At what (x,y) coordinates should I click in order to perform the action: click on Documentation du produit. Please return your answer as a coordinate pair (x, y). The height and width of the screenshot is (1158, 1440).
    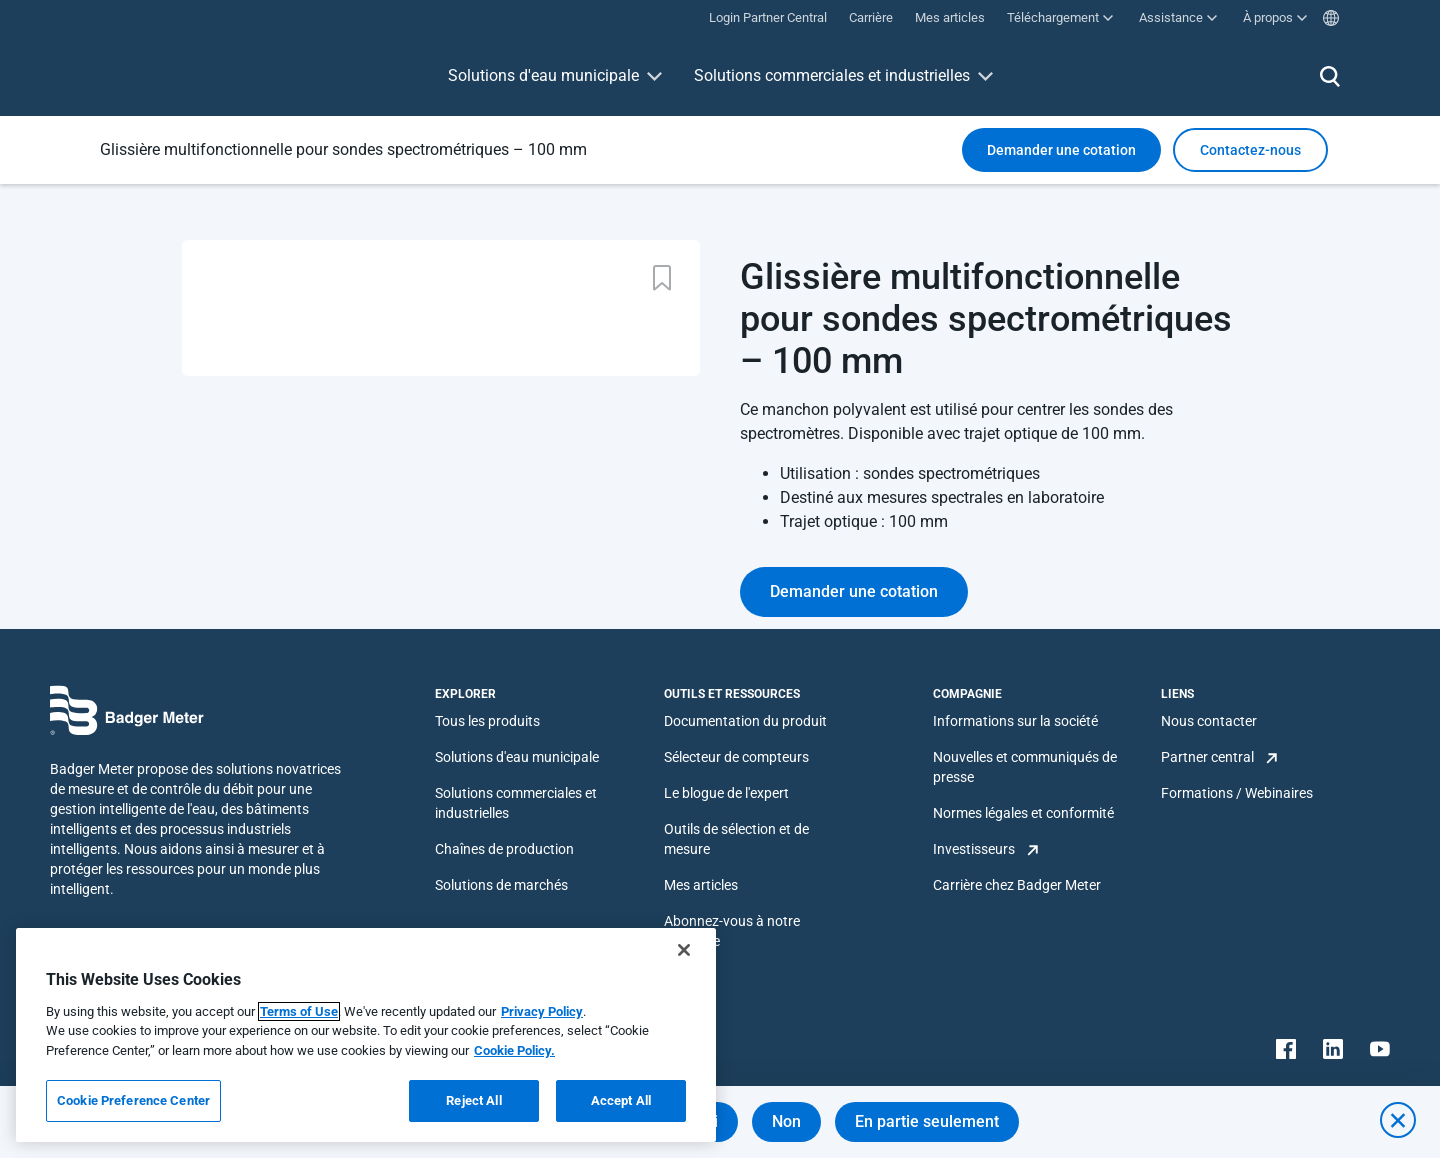
    Looking at the image, I should click on (745, 721).